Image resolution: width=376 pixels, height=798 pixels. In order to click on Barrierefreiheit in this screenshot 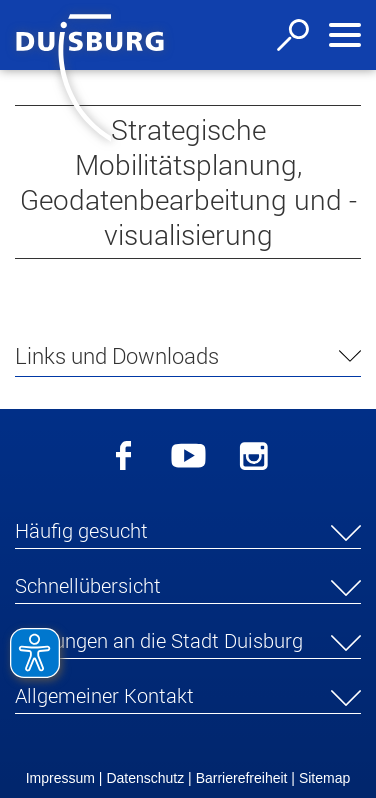, I will do `click(242, 778)`.